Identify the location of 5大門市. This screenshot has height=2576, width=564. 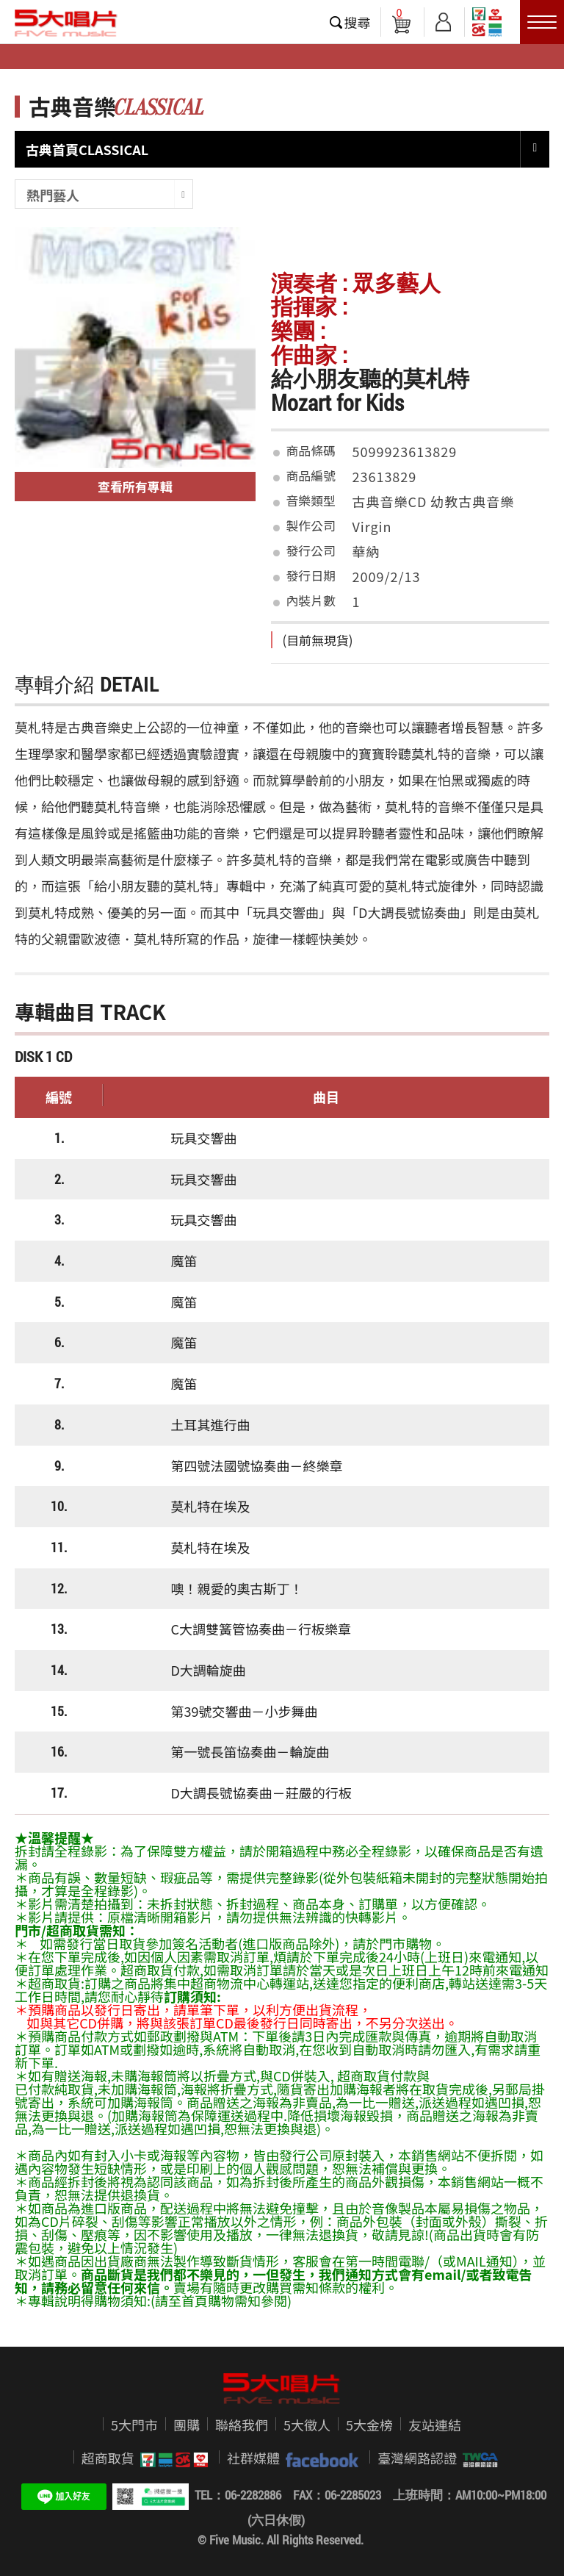
(134, 2424).